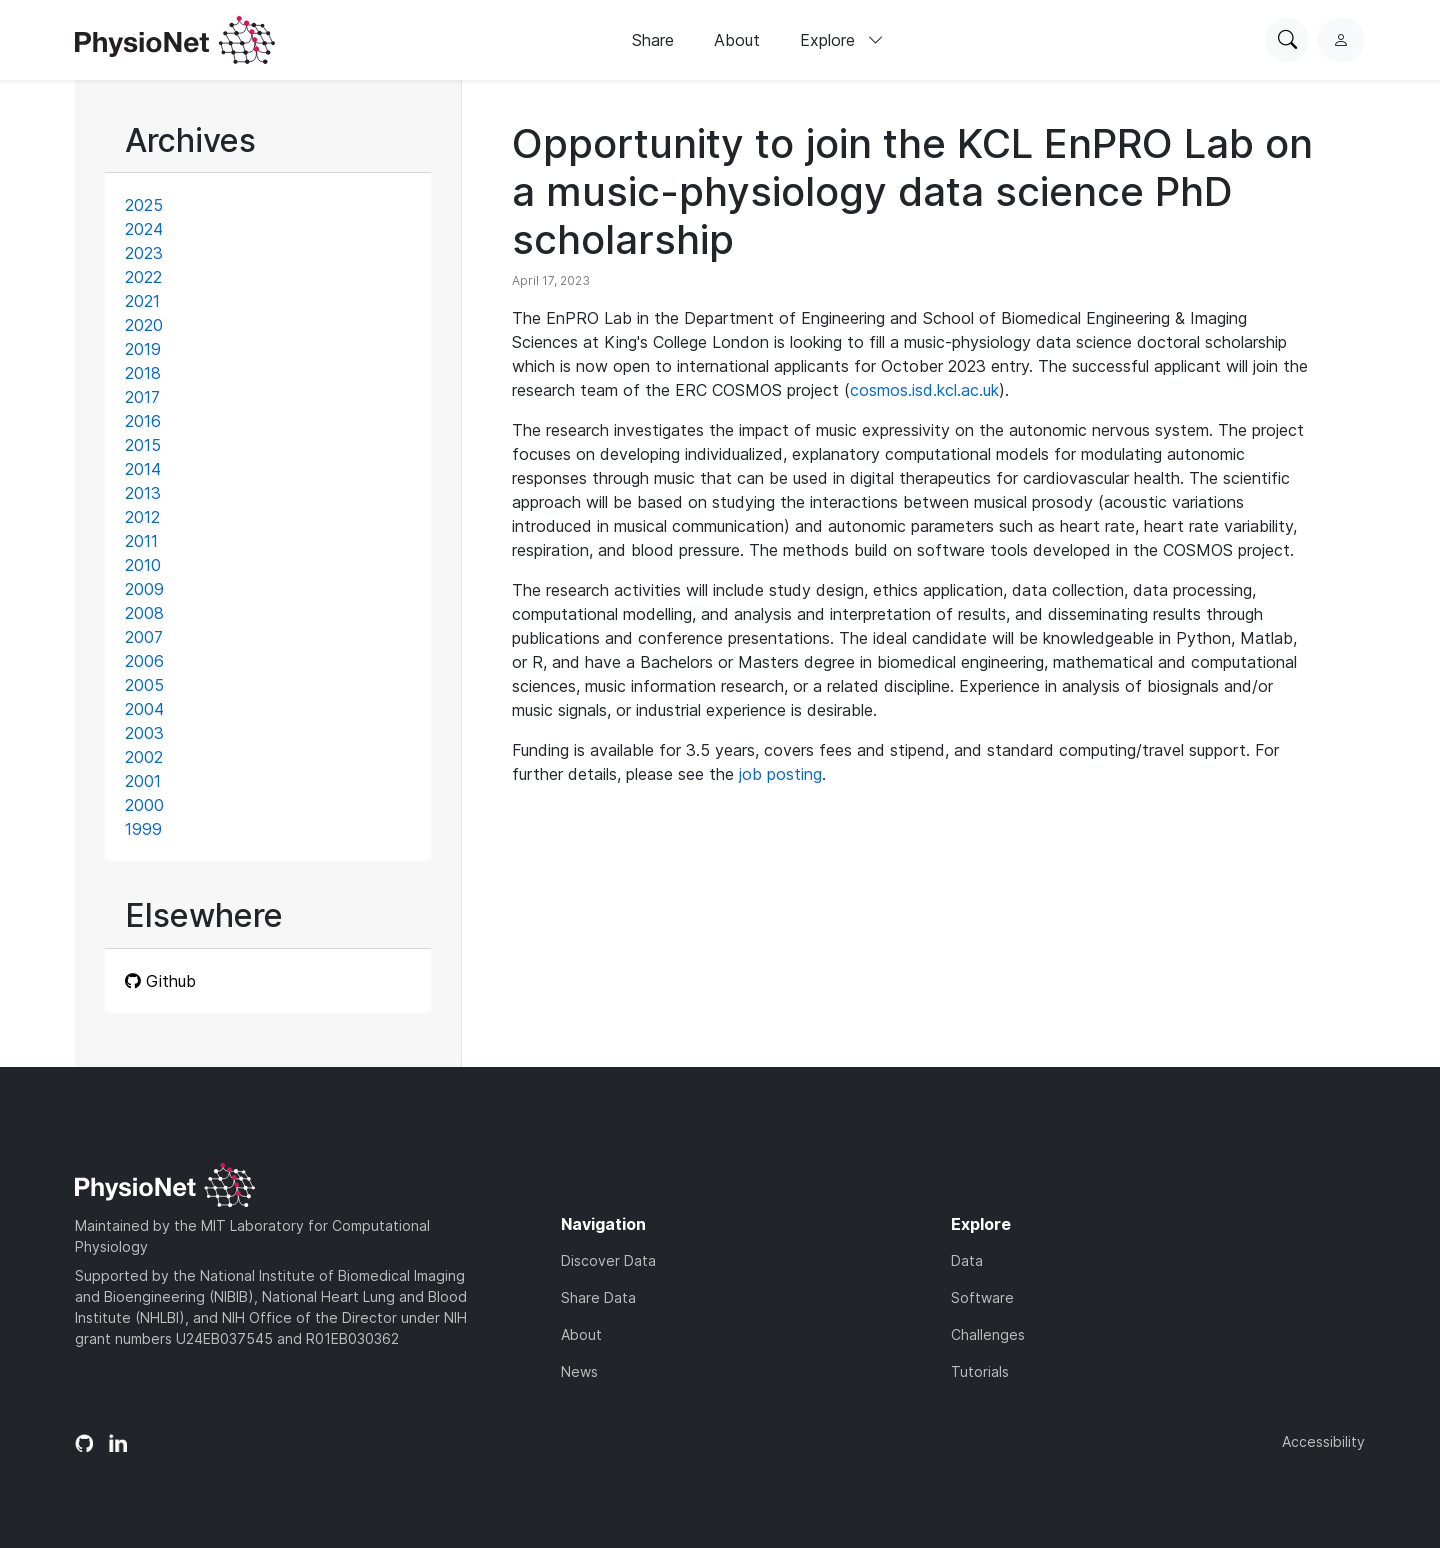 The image size is (1440, 1548). What do you see at coordinates (967, 1260) in the screenshot?
I see `Data` at bounding box center [967, 1260].